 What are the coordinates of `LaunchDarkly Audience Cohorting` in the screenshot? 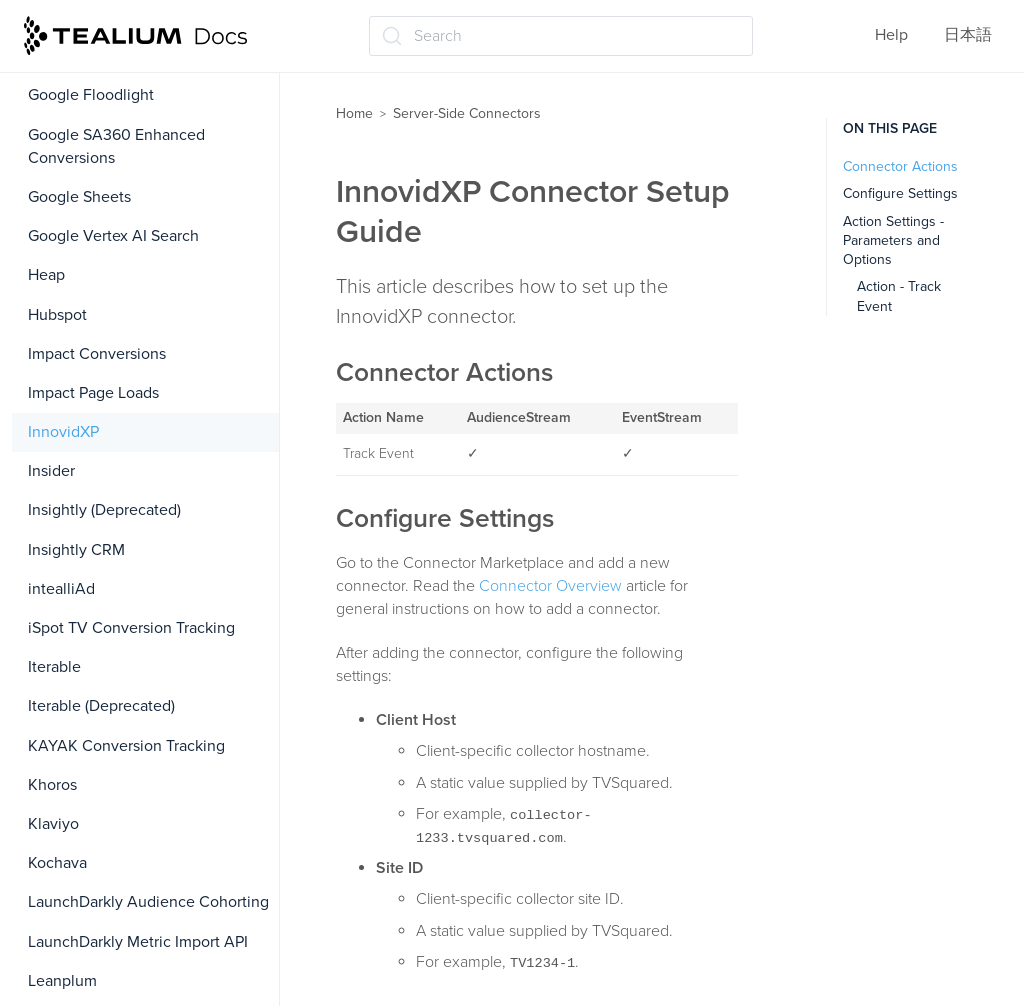 It's located at (148, 902).